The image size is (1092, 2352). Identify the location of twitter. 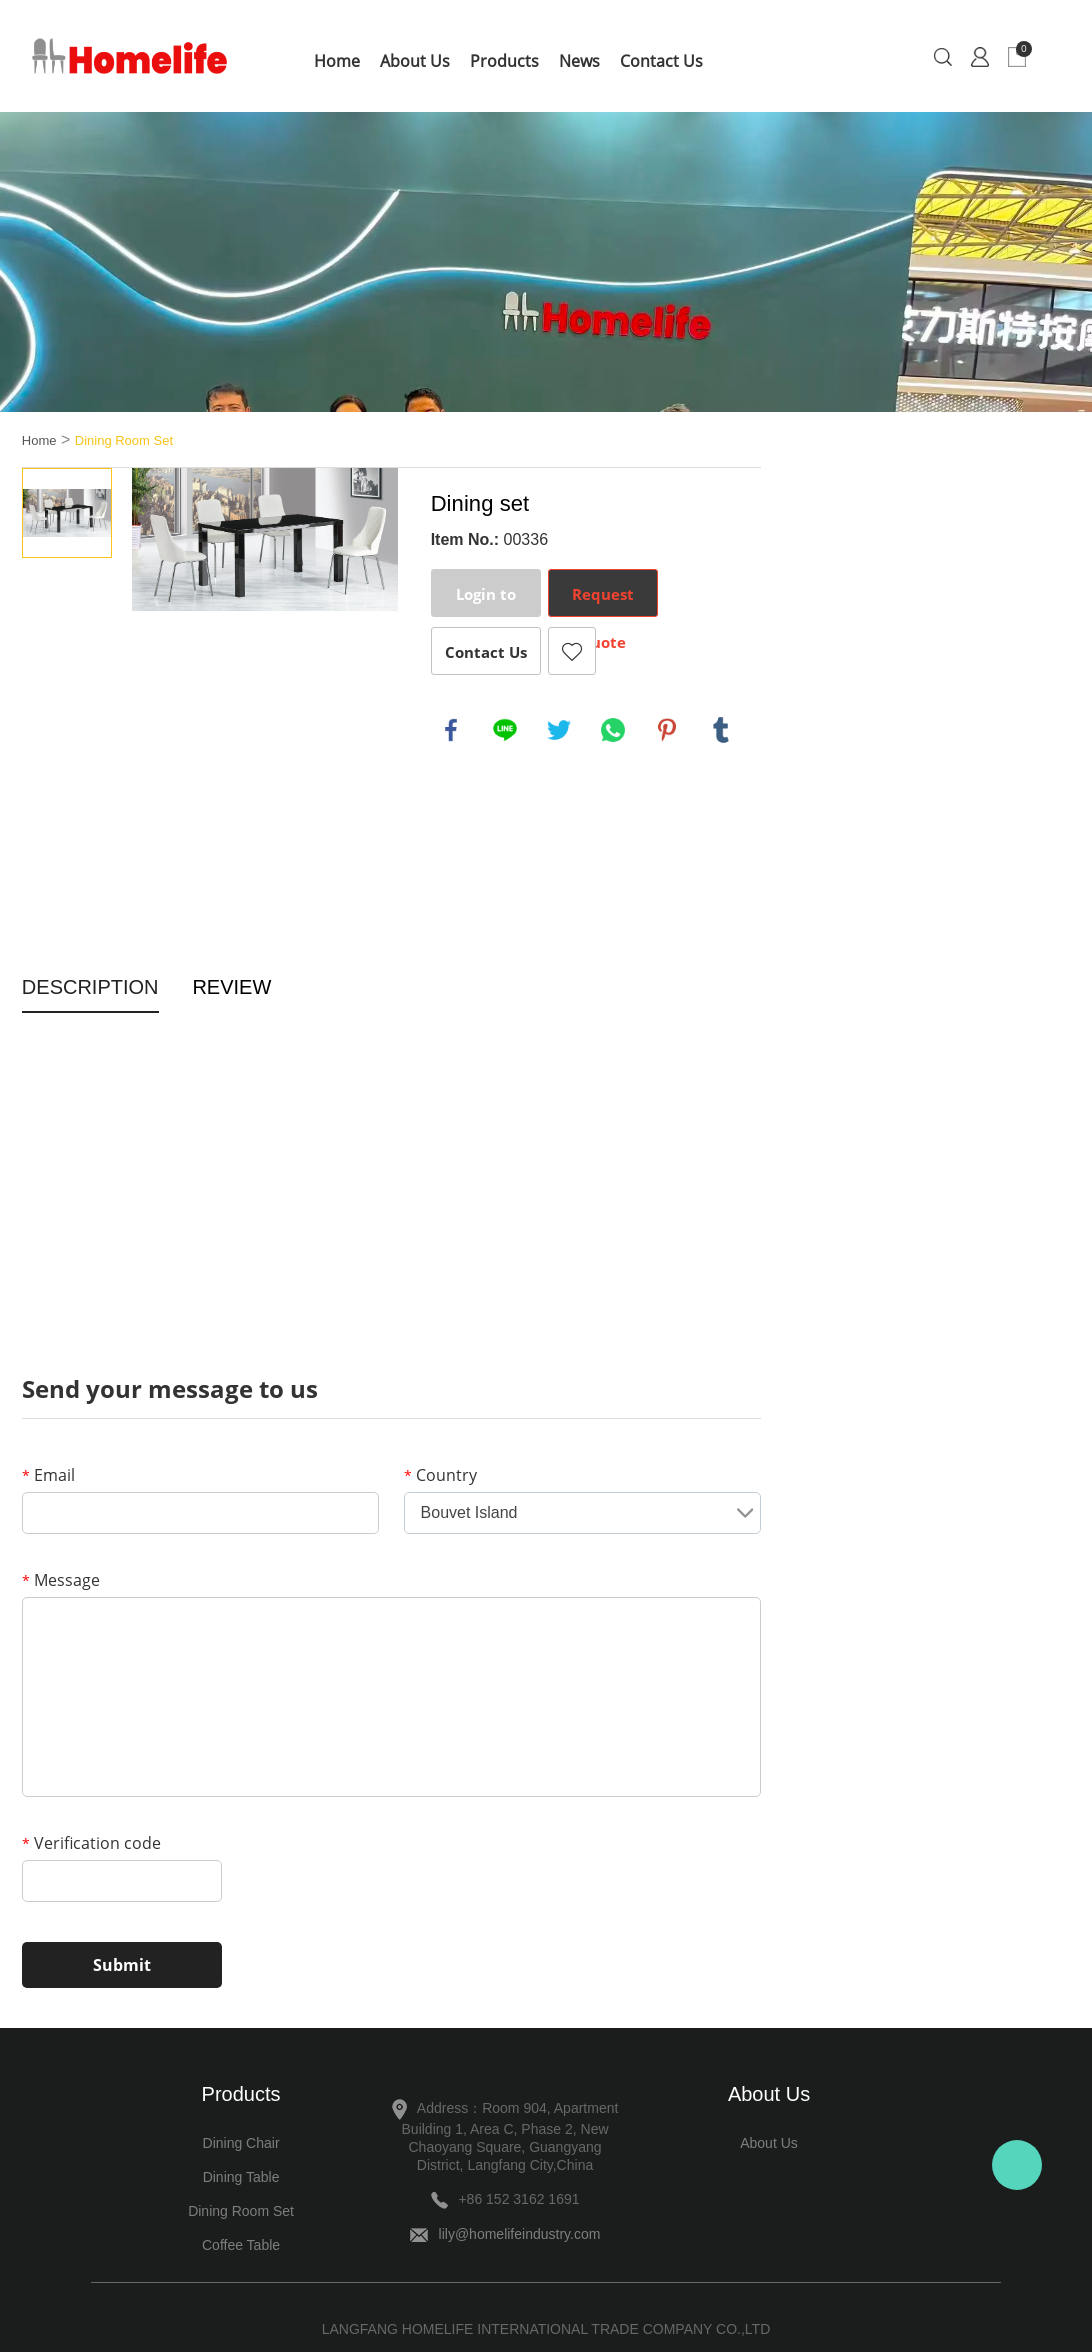
(559, 730).